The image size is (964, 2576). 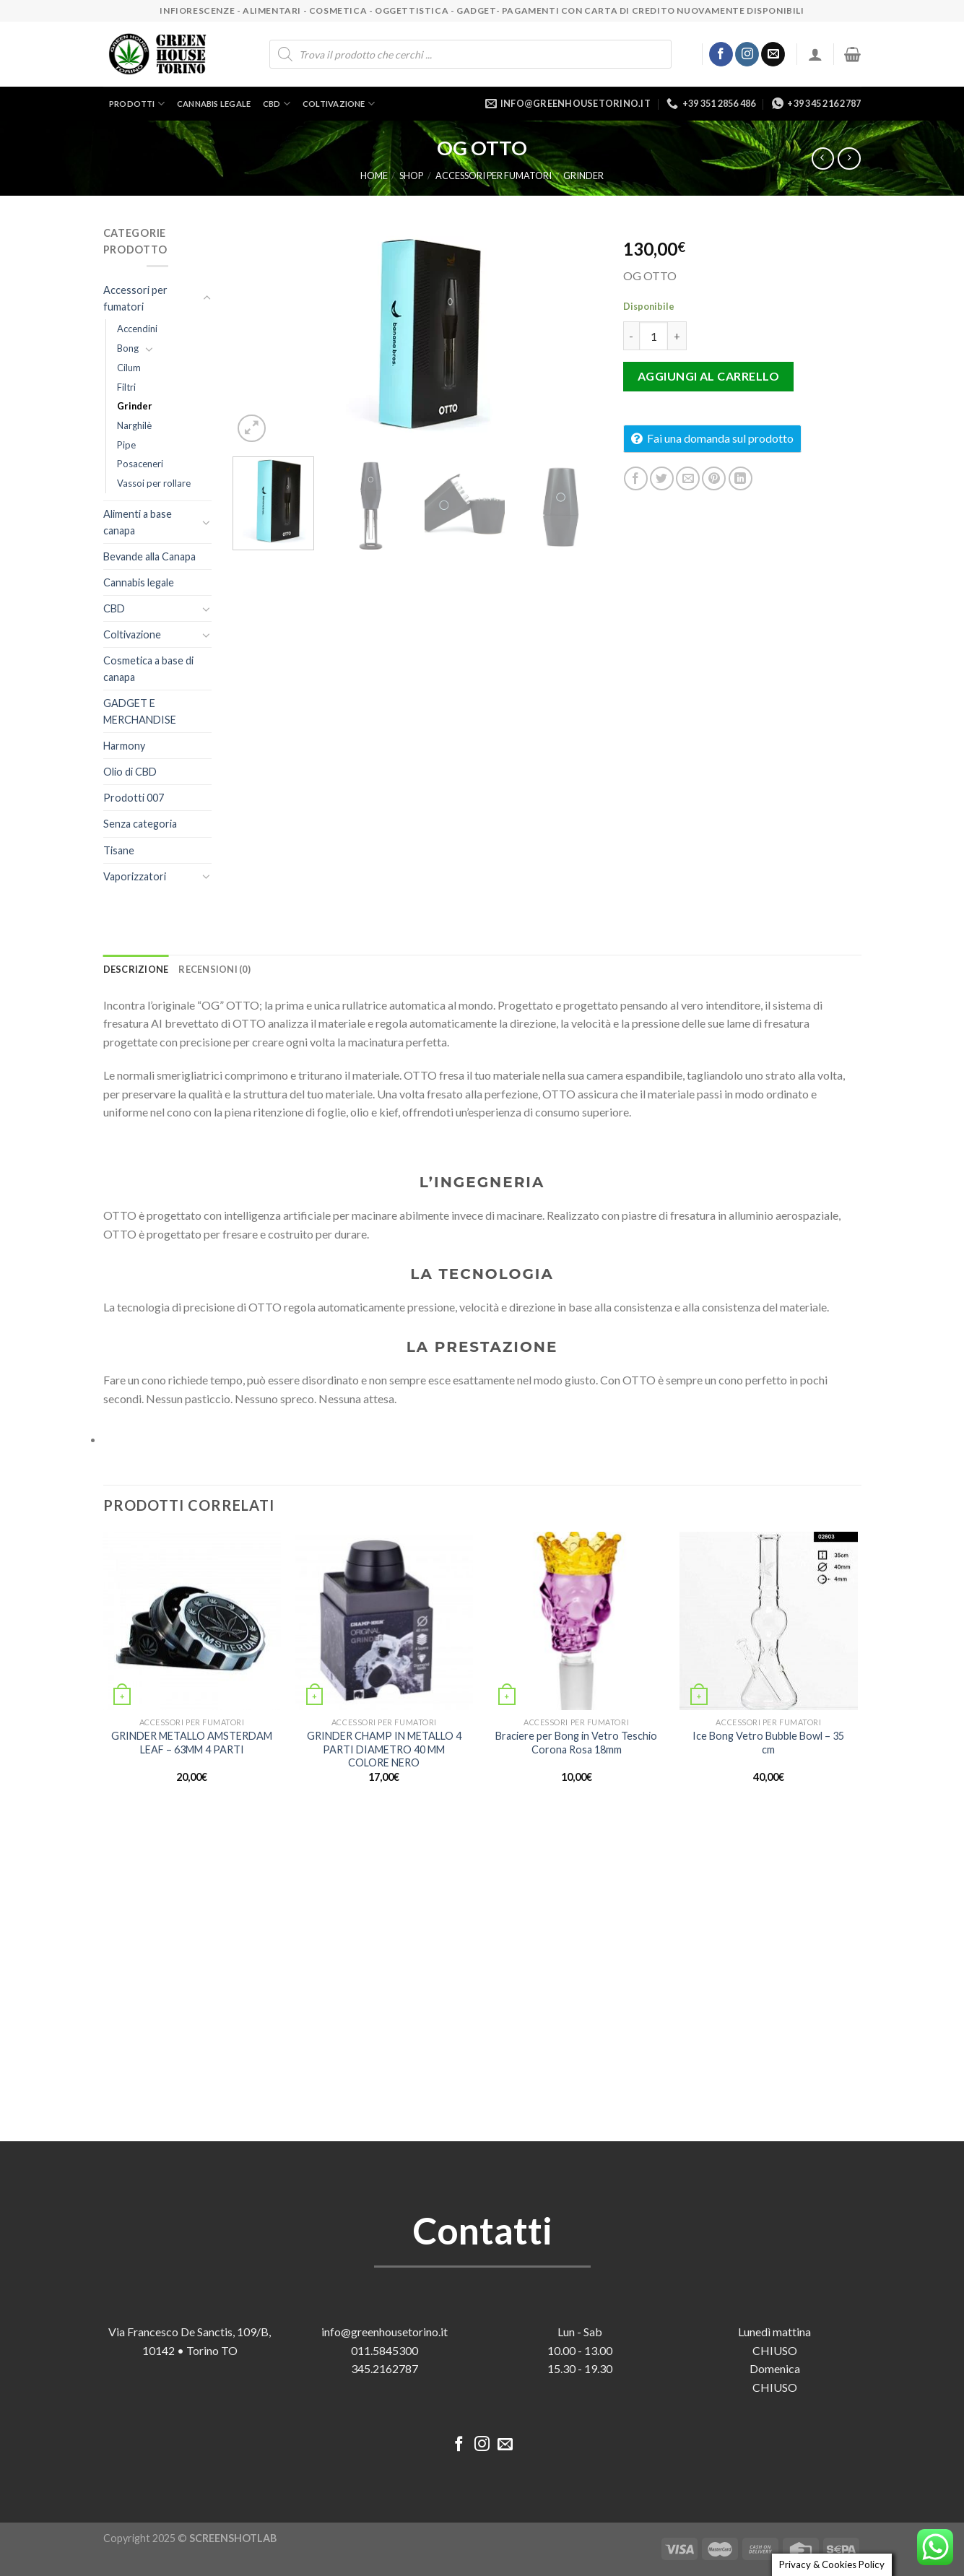 I want to click on [Inviaci un'email], so click(x=773, y=54).